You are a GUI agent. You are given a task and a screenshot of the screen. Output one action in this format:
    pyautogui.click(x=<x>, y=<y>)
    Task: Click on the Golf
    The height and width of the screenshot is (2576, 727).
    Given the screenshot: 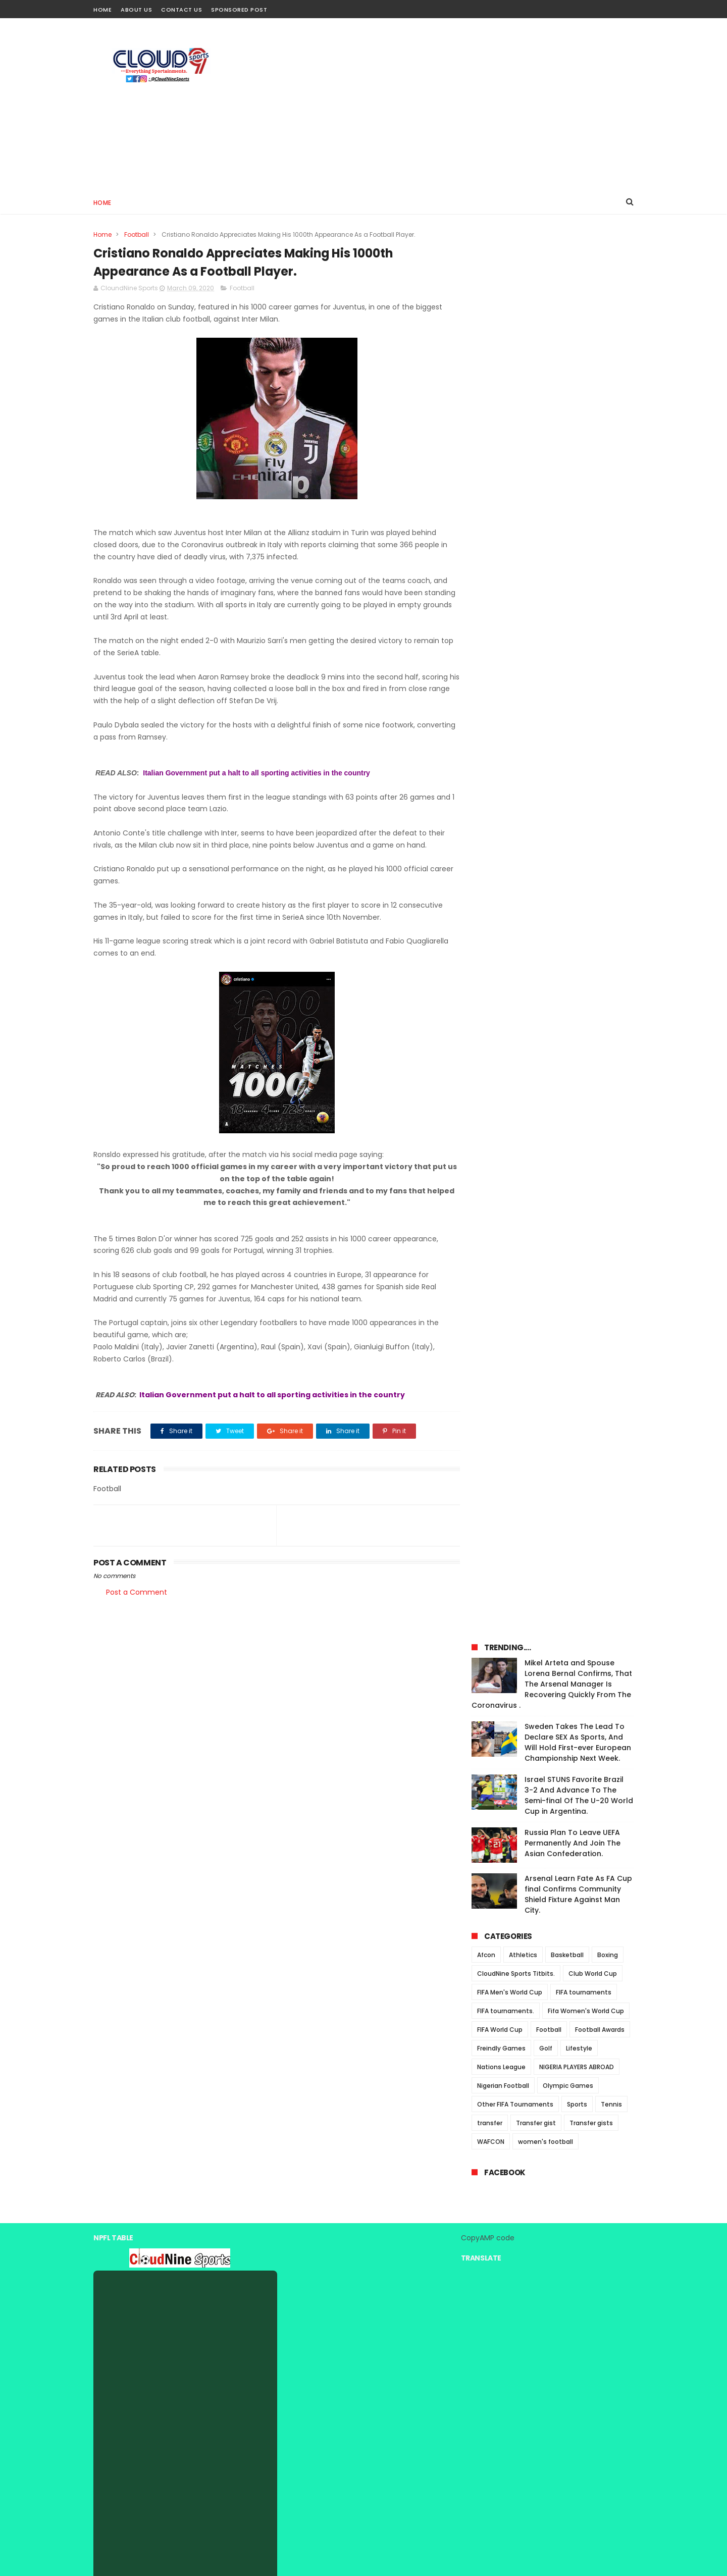 What is the action you would take?
    pyautogui.click(x=545, y=666)
    